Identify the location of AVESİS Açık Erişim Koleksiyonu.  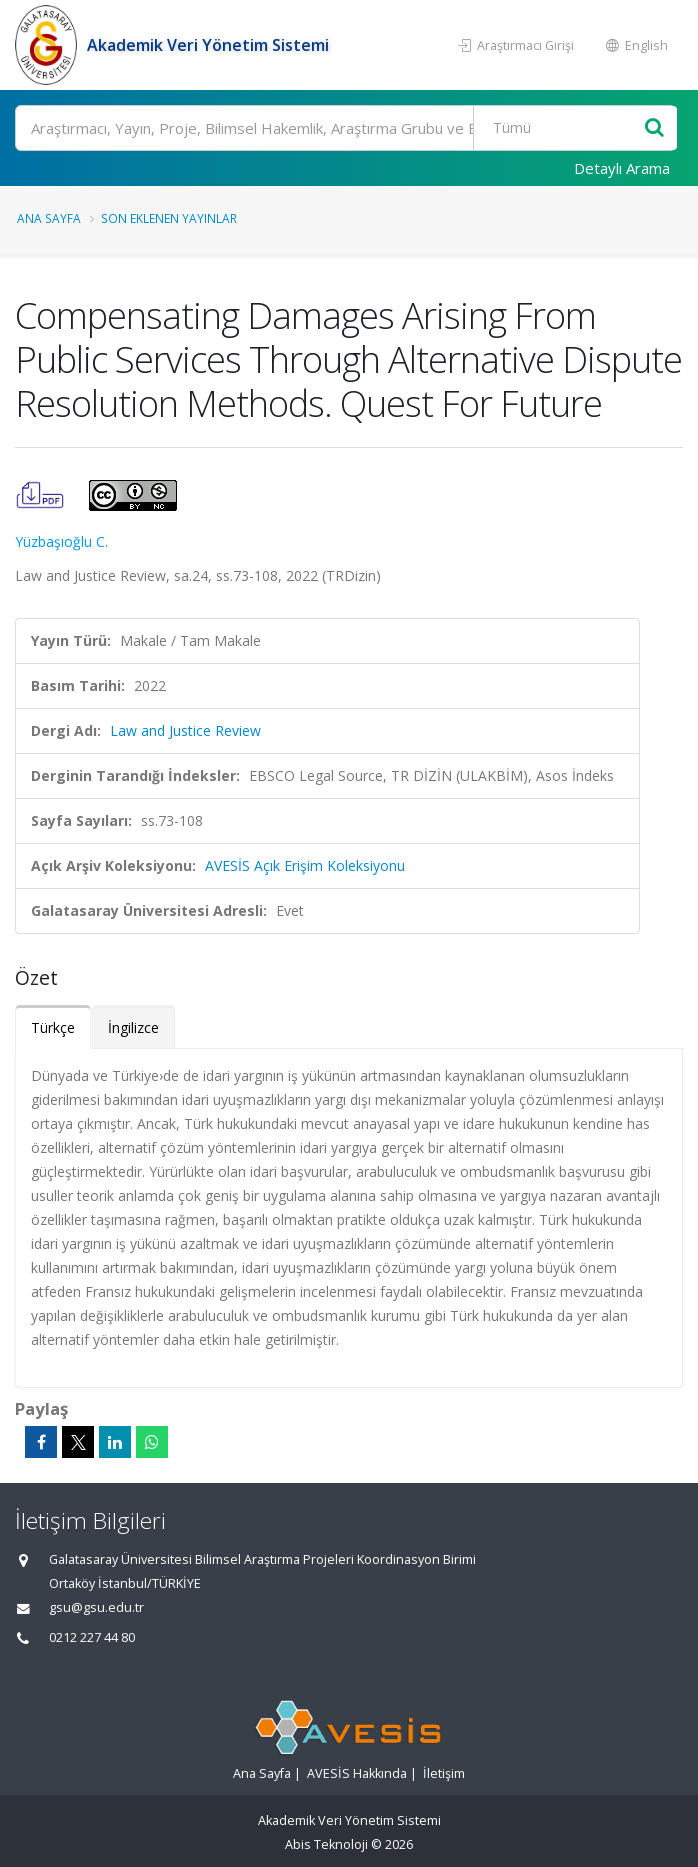
(305, 865).